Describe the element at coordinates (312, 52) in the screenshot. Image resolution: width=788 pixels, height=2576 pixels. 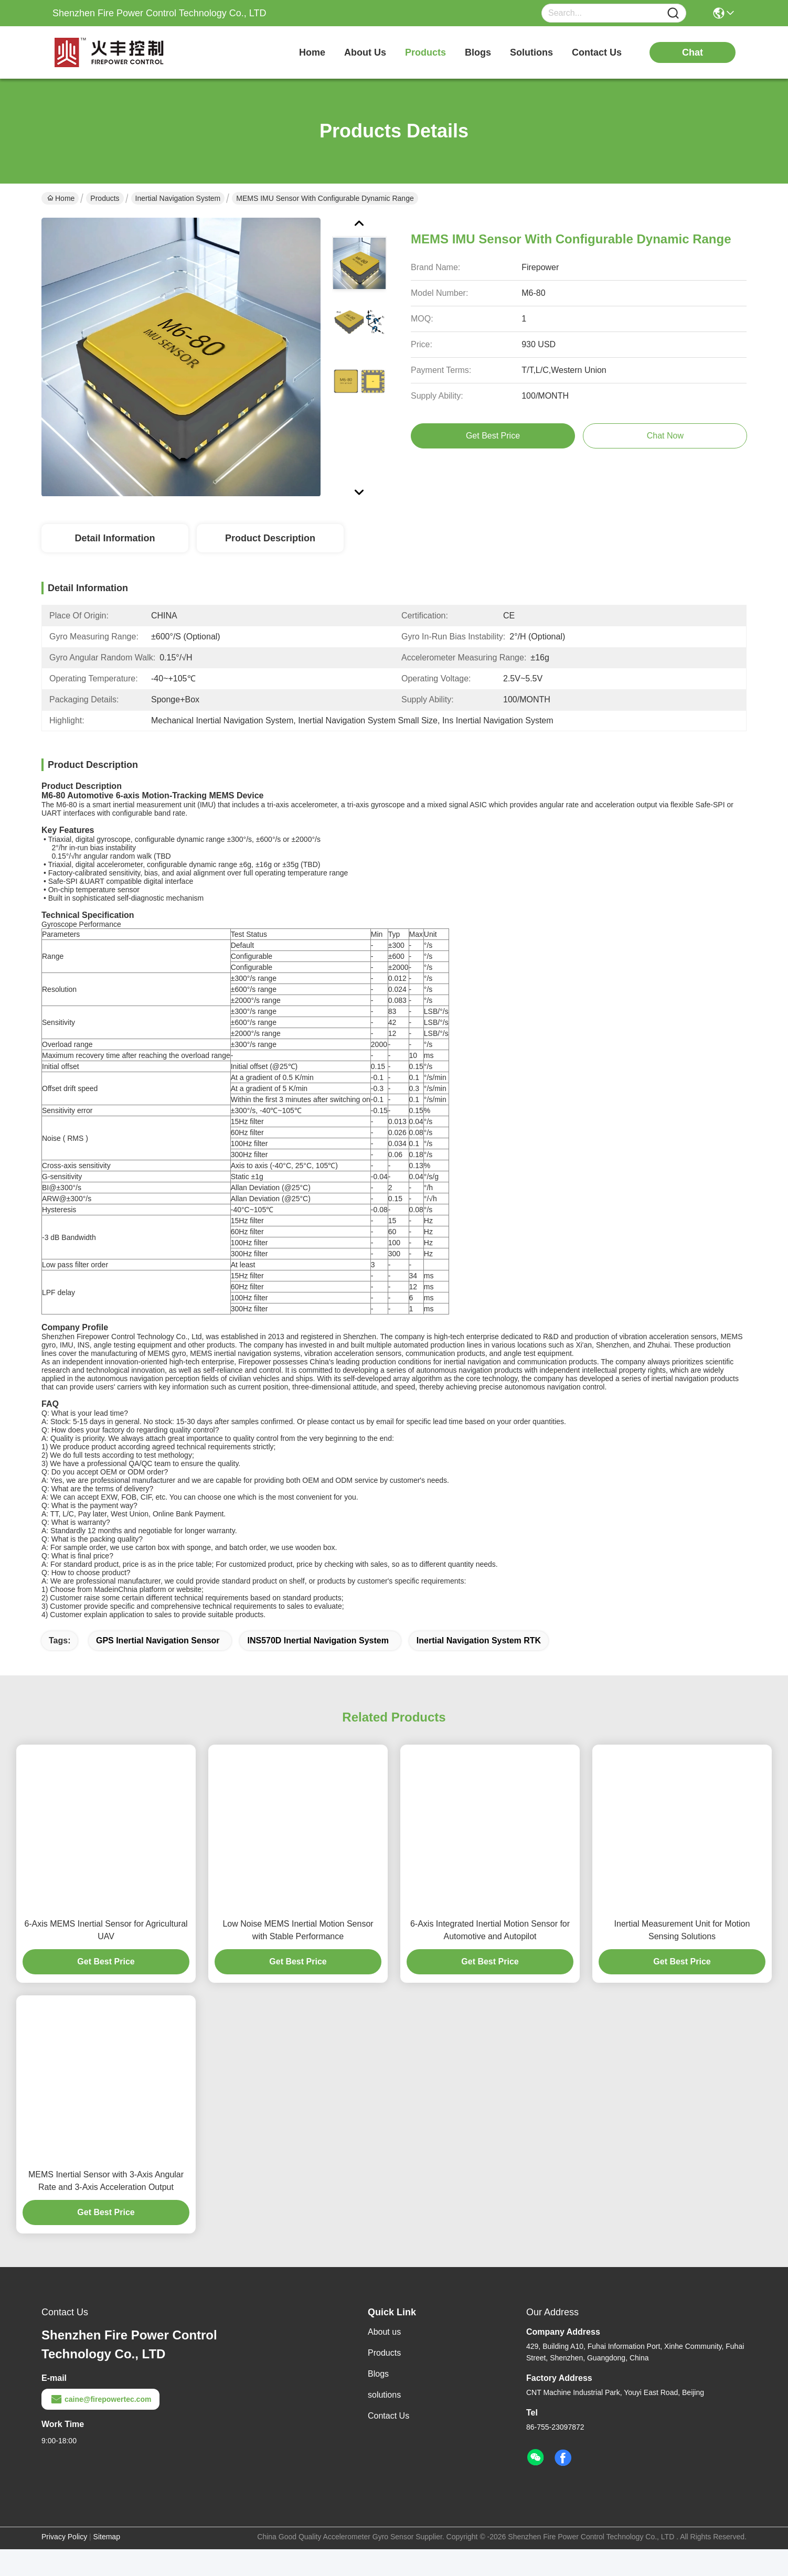
I see `Home` at that location.